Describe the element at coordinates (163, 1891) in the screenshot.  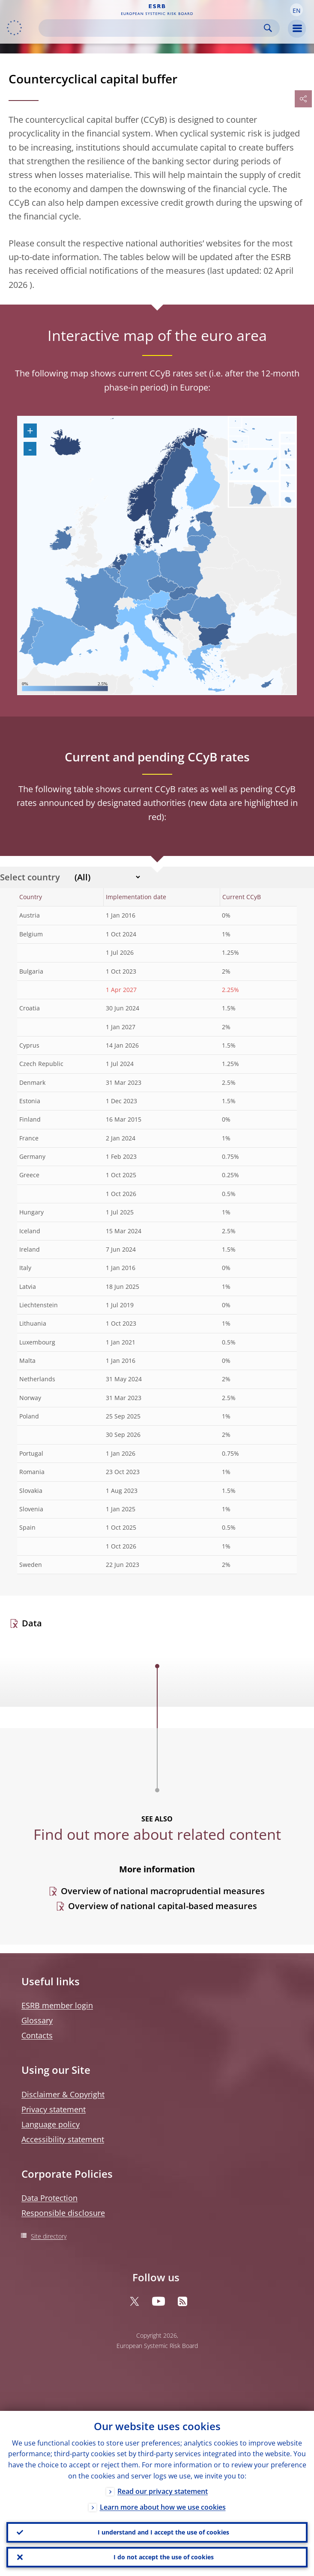
I see `Overview of national macroprudential measures` at that location.